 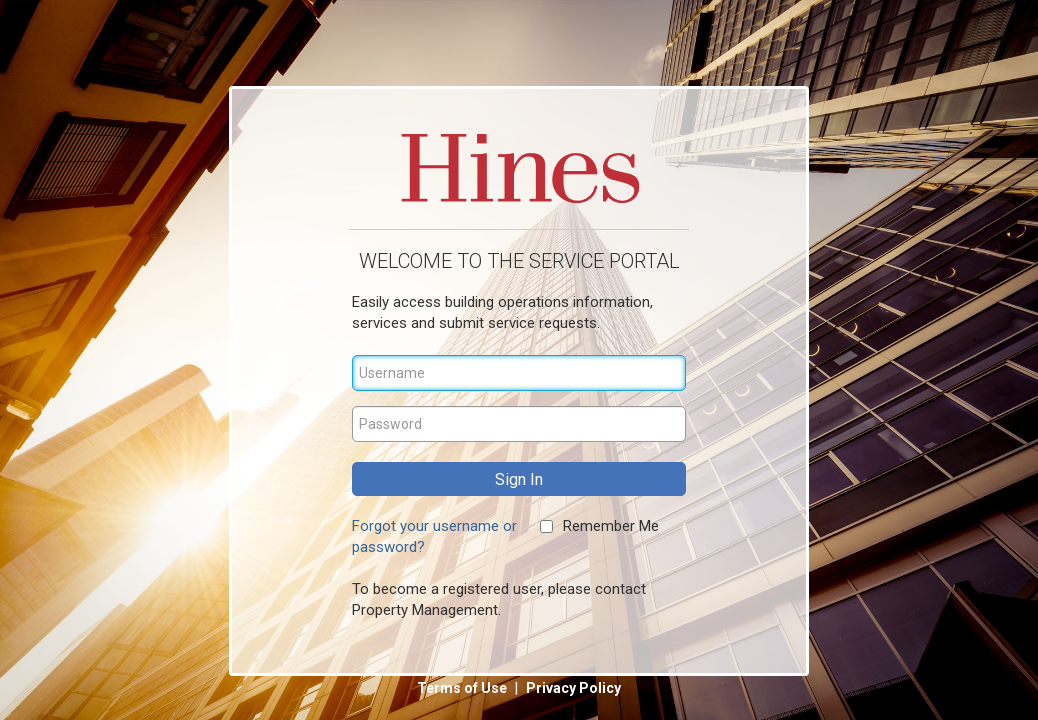 I want to click on Privacy Policy, so click(x=573, y=688).